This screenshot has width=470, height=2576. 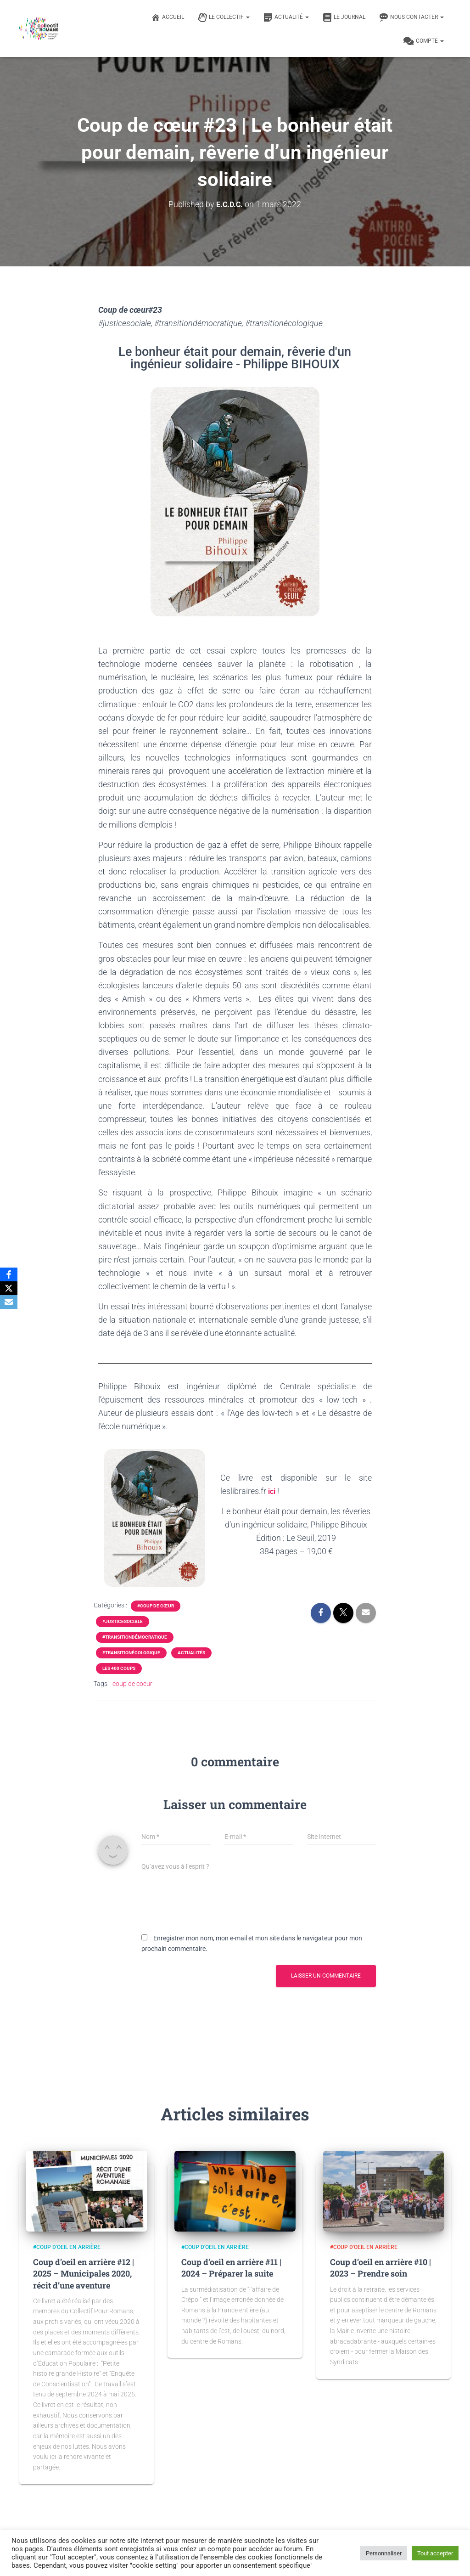 I want to click on Accueil, so click(x=167, y=17).